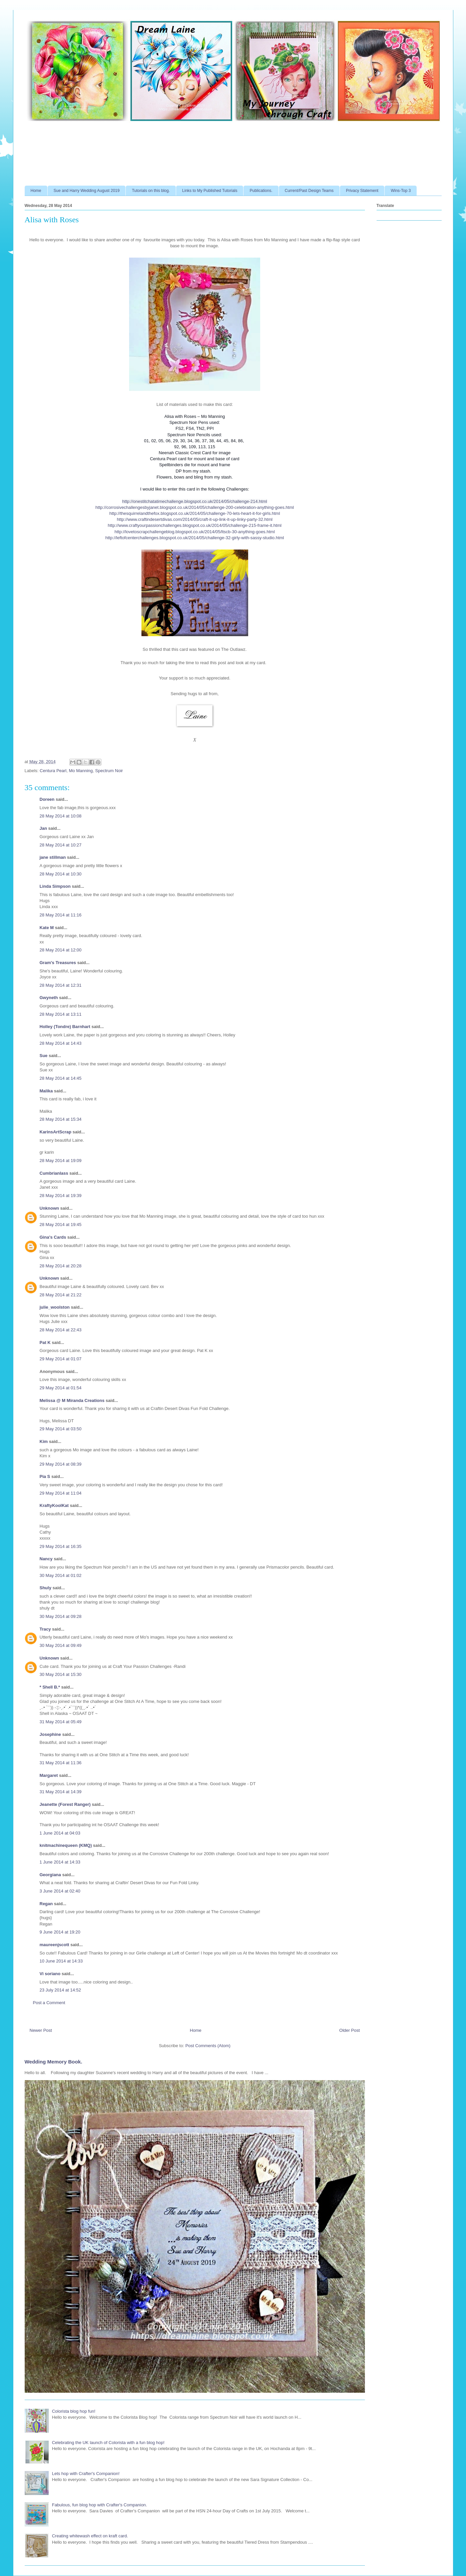  What do you see at coordinates (60, 1932) in the screenshot?
I see `9 June 2014 at 19:20` at bounding box center [60, 1932].